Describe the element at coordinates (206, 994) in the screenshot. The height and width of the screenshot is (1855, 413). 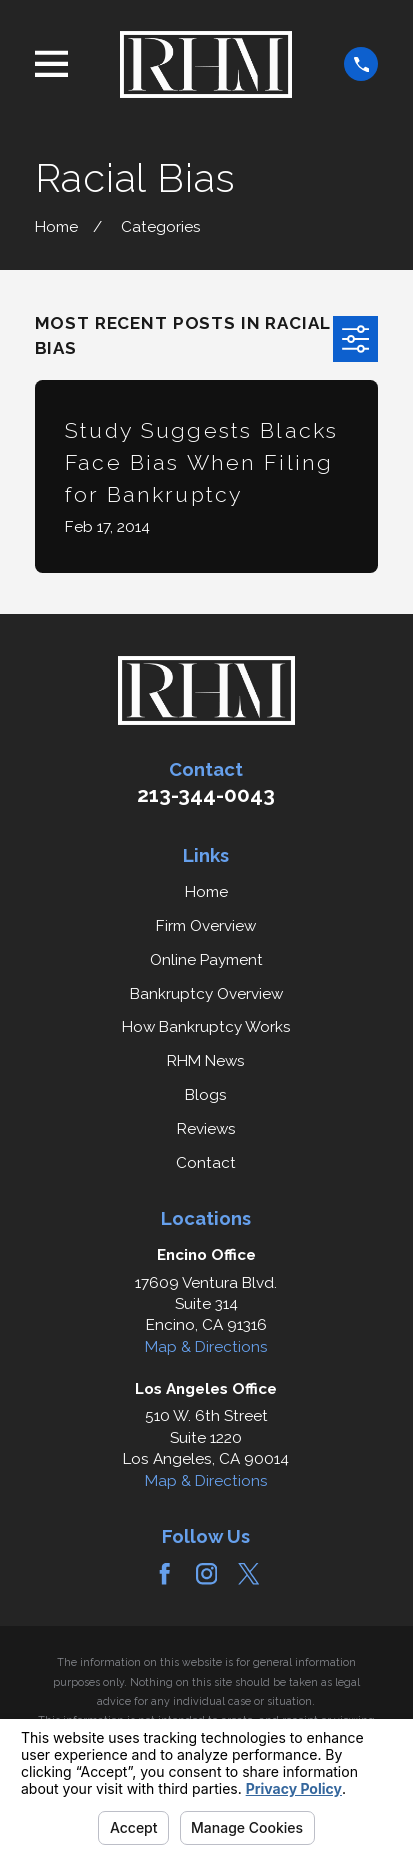
I see `Bankruptcy Overview` at that location.